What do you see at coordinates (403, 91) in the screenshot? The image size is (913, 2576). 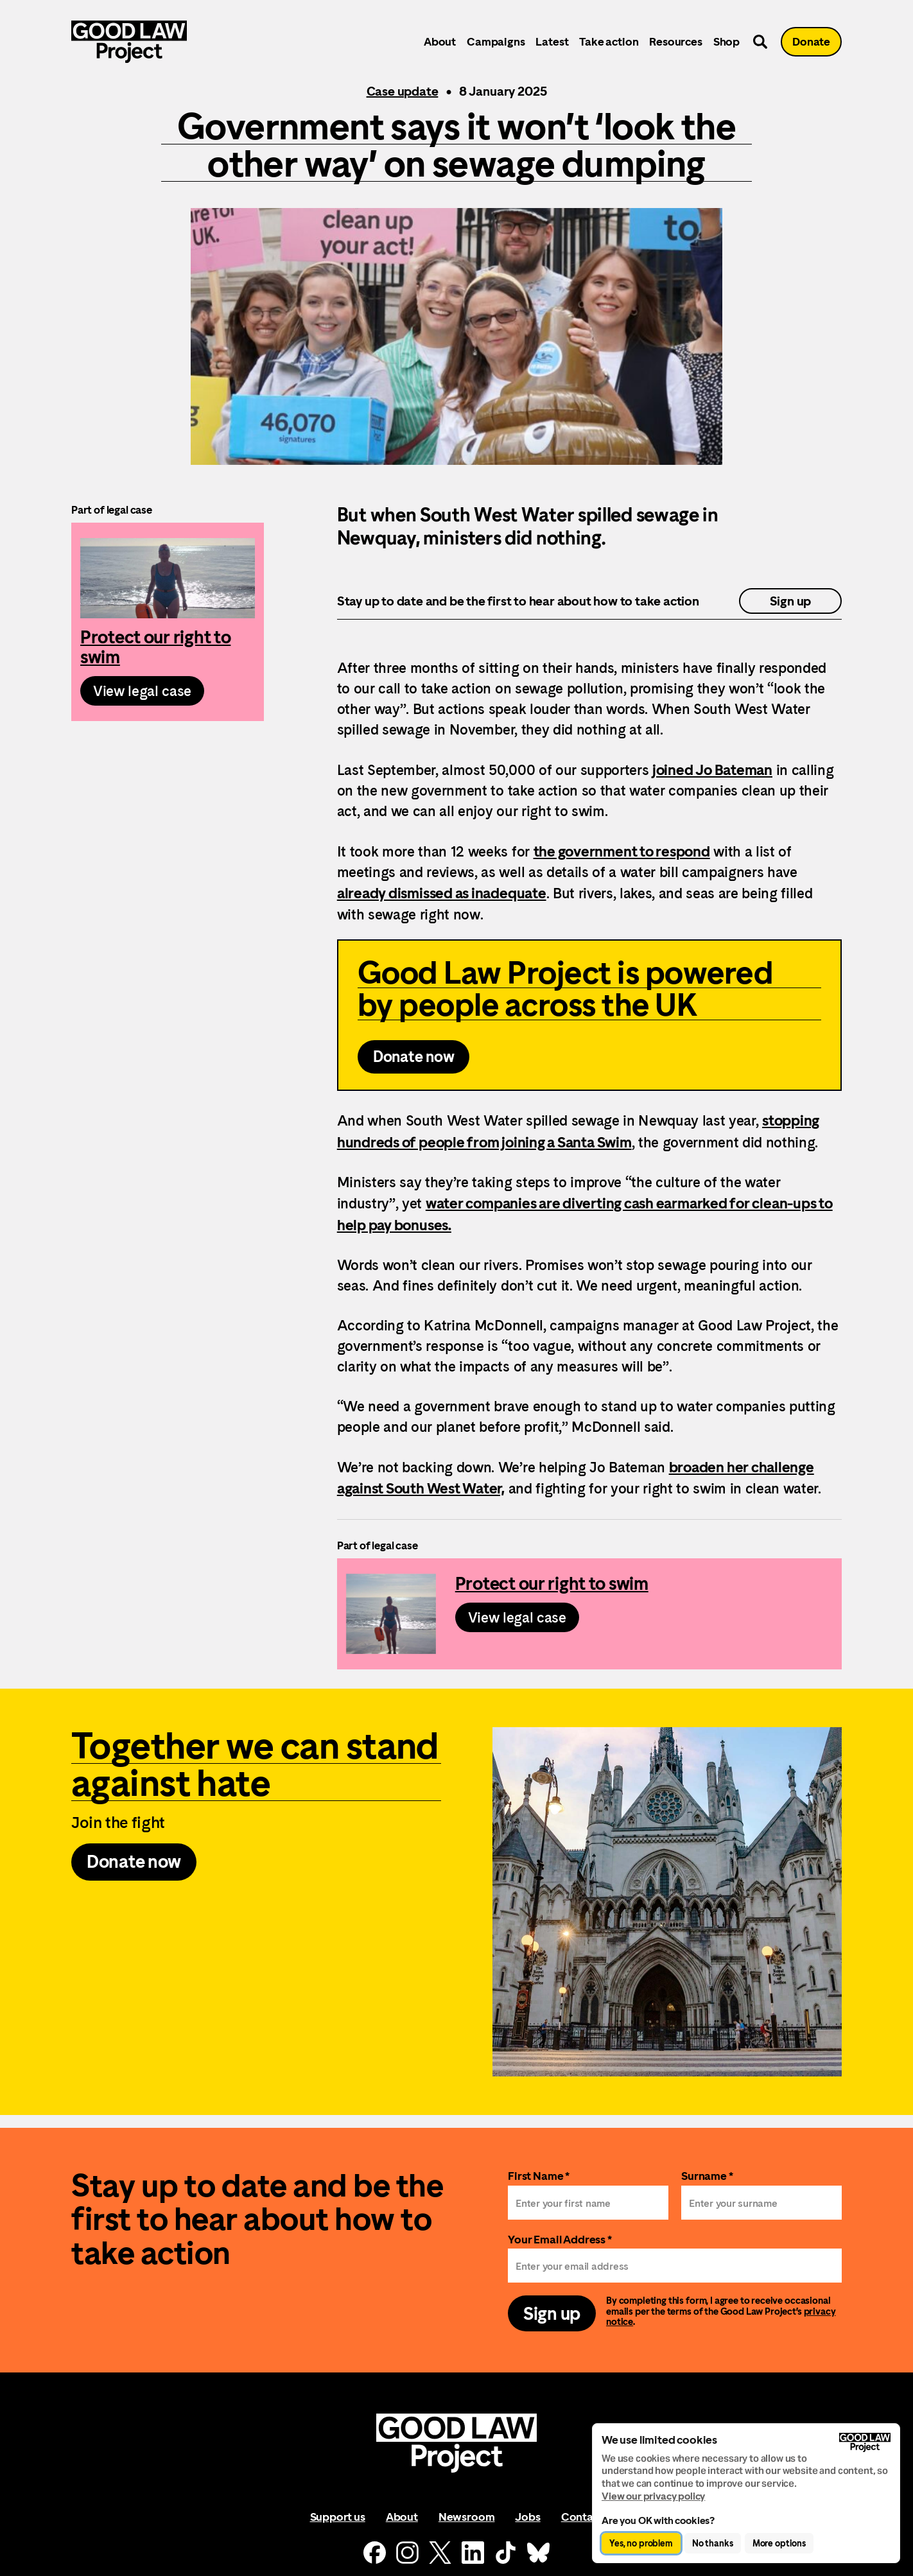 I see `Case update` at bounding box center [403, 91].